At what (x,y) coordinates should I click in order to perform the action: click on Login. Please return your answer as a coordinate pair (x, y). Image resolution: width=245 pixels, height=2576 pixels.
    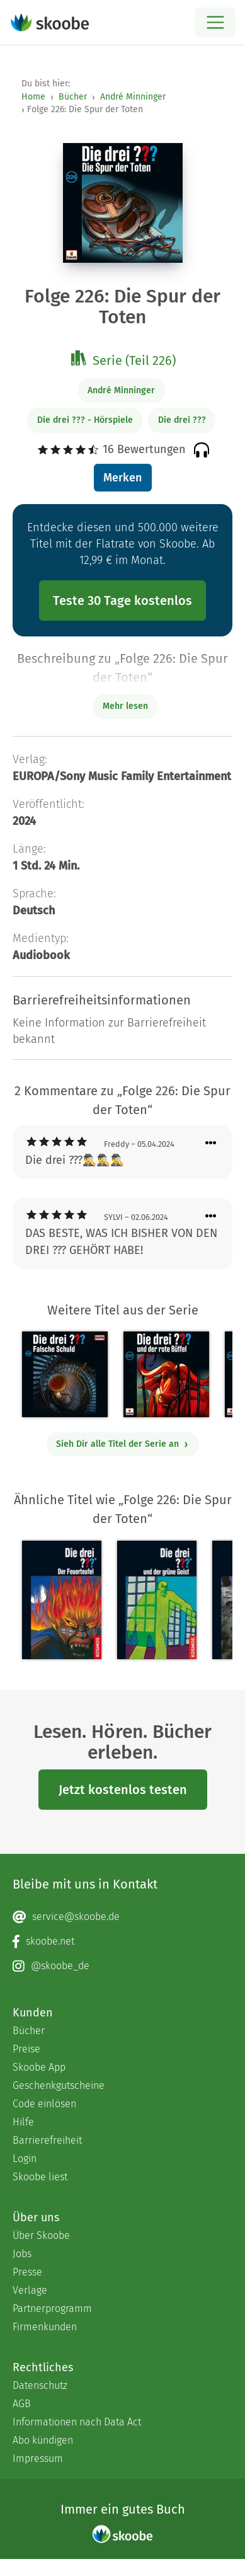
    Looking at the image, I should click on (25, 2159).